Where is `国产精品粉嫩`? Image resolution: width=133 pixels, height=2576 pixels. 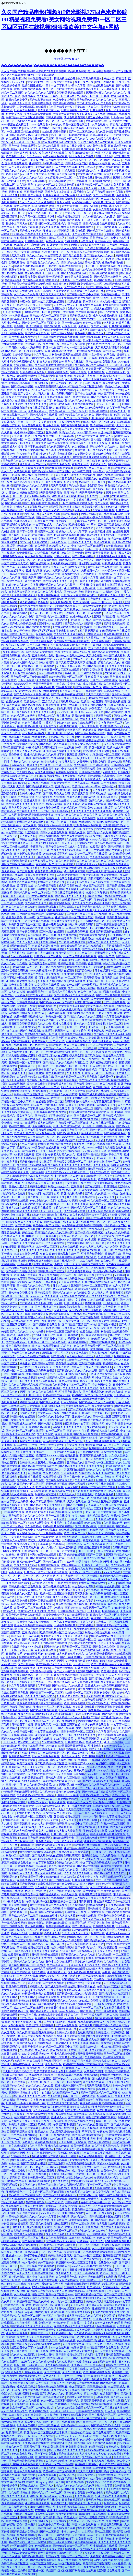 国产精品粉嫩 is located at coordinates (27, 1883).